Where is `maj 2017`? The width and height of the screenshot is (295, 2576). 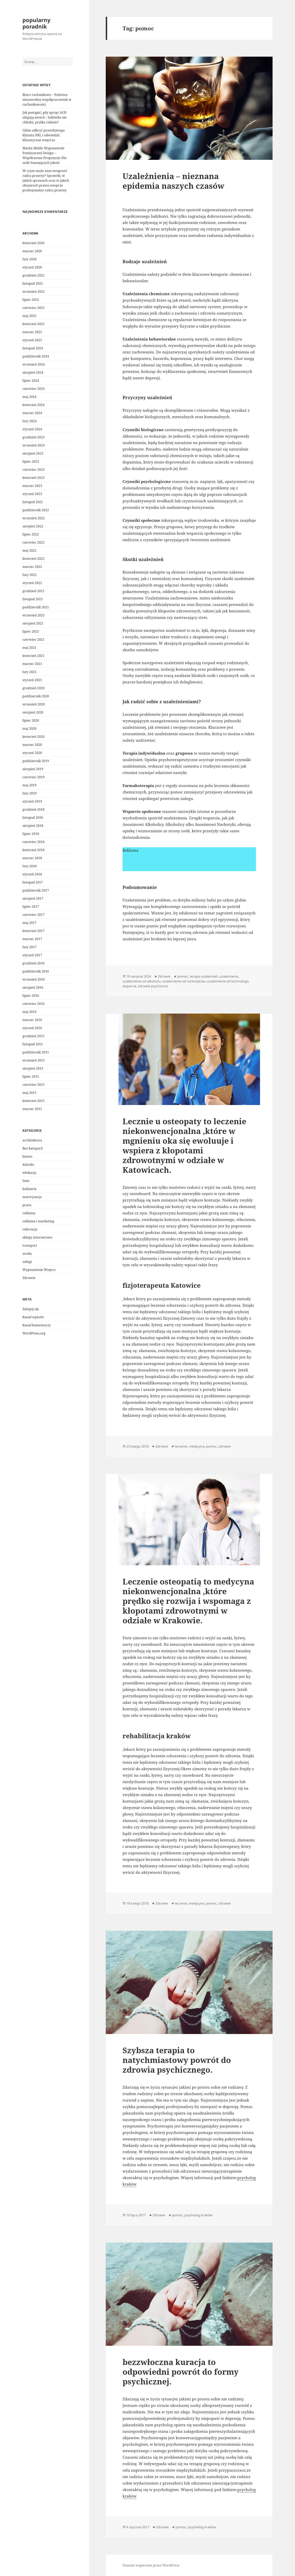
maj 2017 is located at coordinates (29, 923).